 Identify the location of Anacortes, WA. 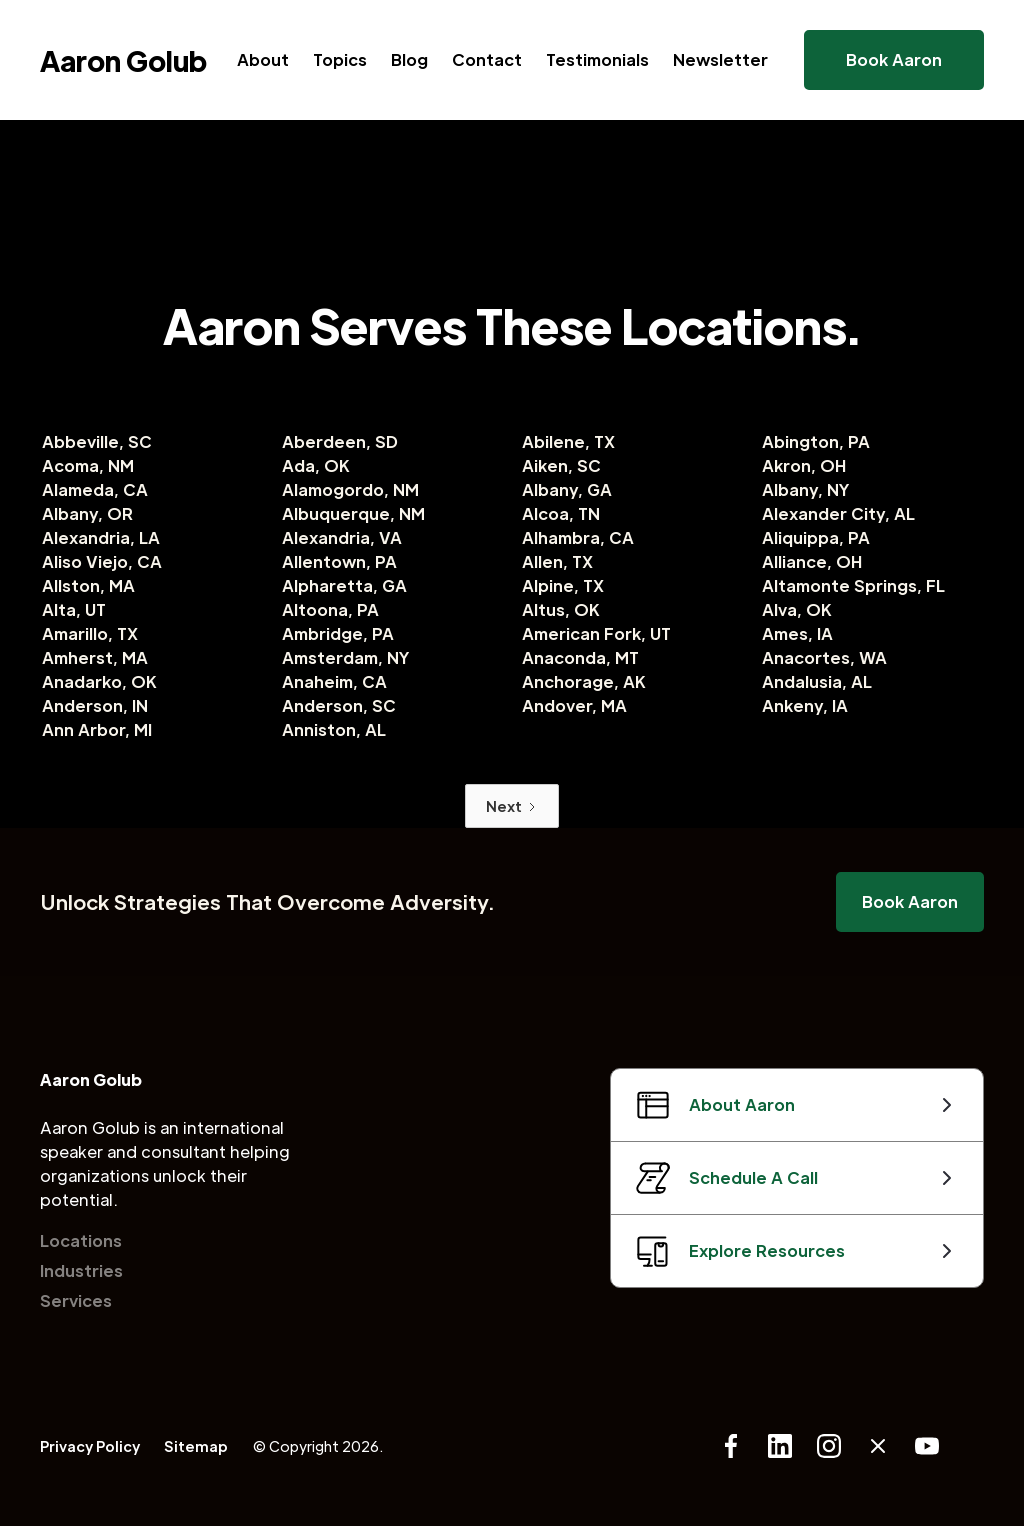
(824, 657).